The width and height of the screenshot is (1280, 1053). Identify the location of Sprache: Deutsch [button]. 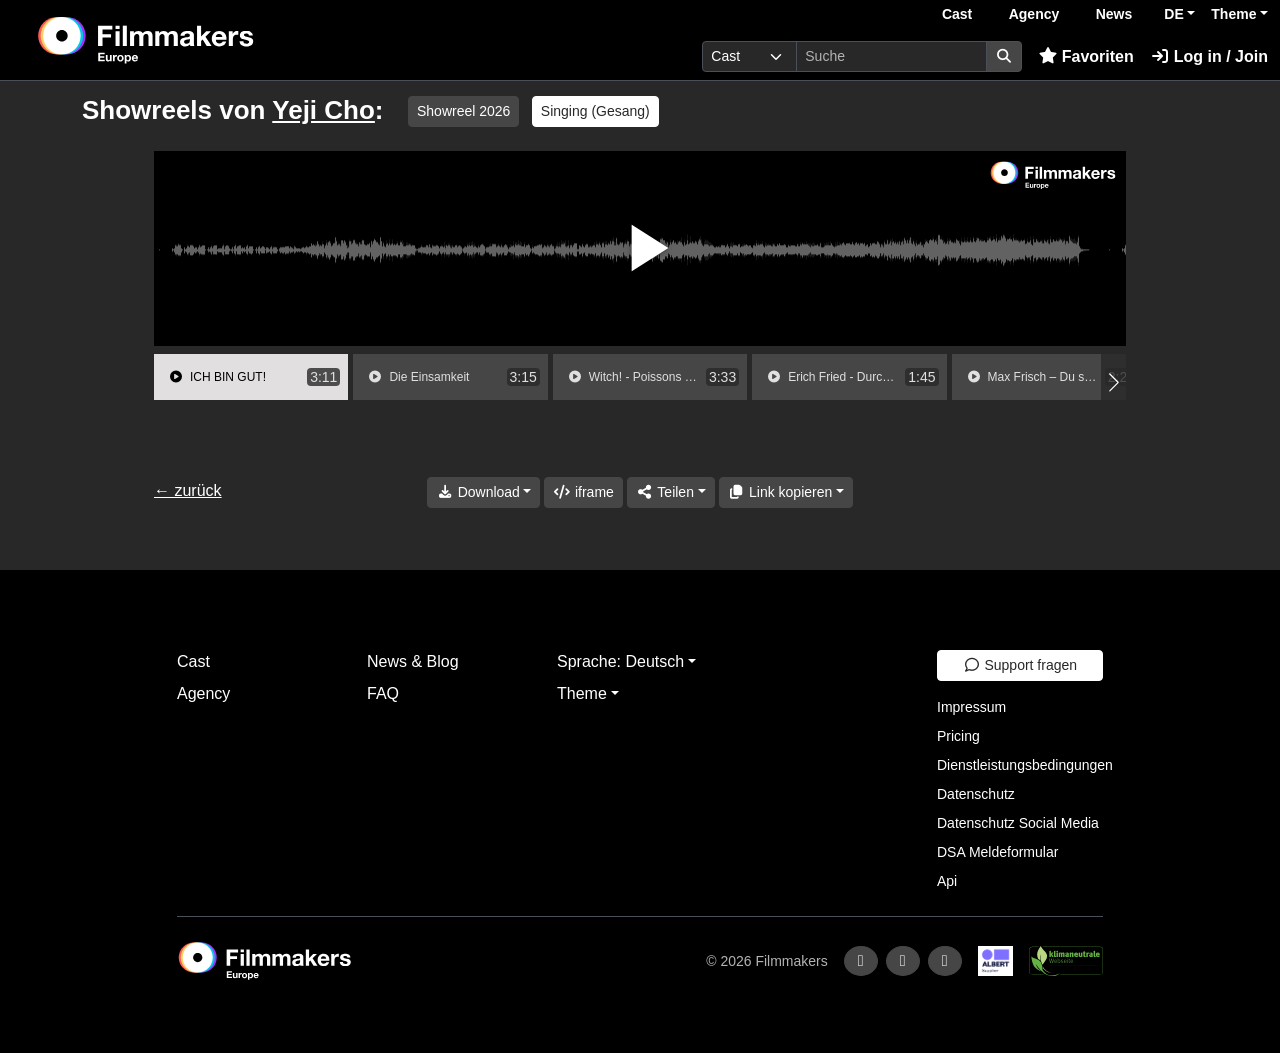
(620, 661).